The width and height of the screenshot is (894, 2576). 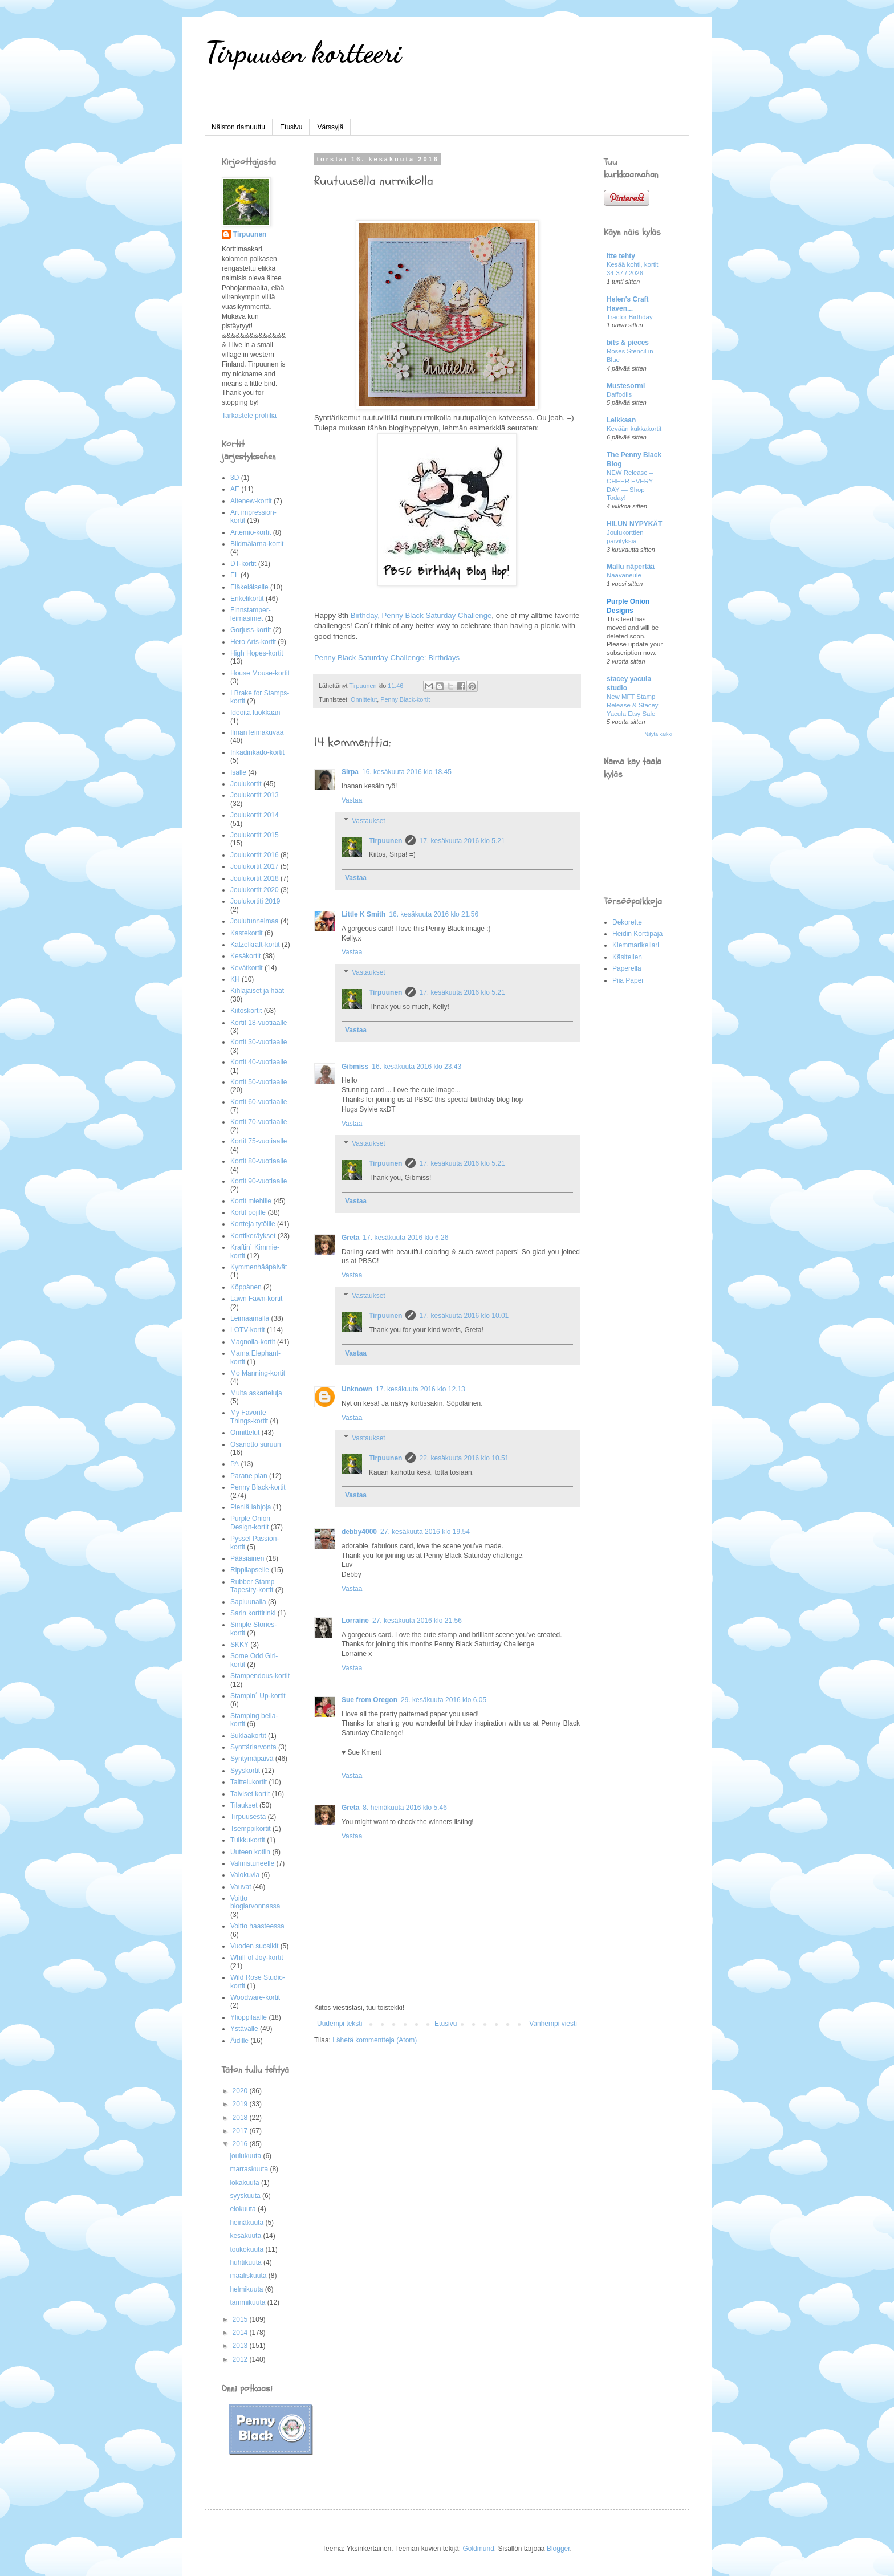 I want to click on Muita askarteluja, so click(x=256, y=1393).